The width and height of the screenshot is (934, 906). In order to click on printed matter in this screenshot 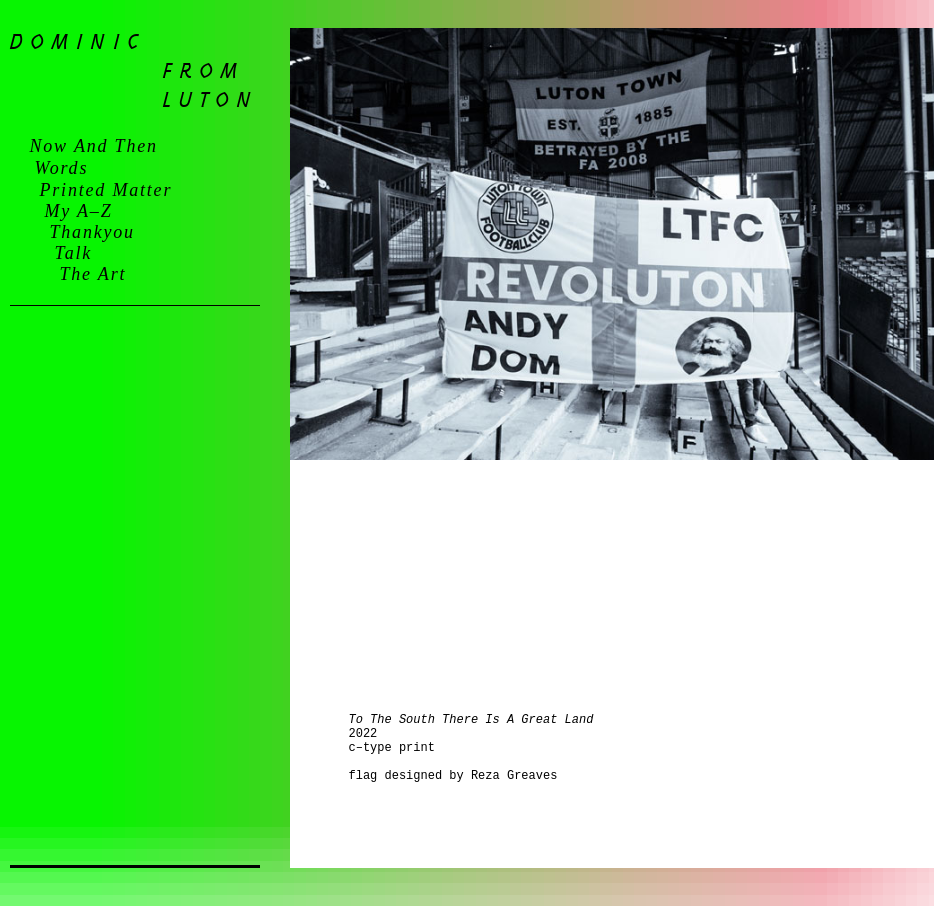, I will do `click(106, 190)`.